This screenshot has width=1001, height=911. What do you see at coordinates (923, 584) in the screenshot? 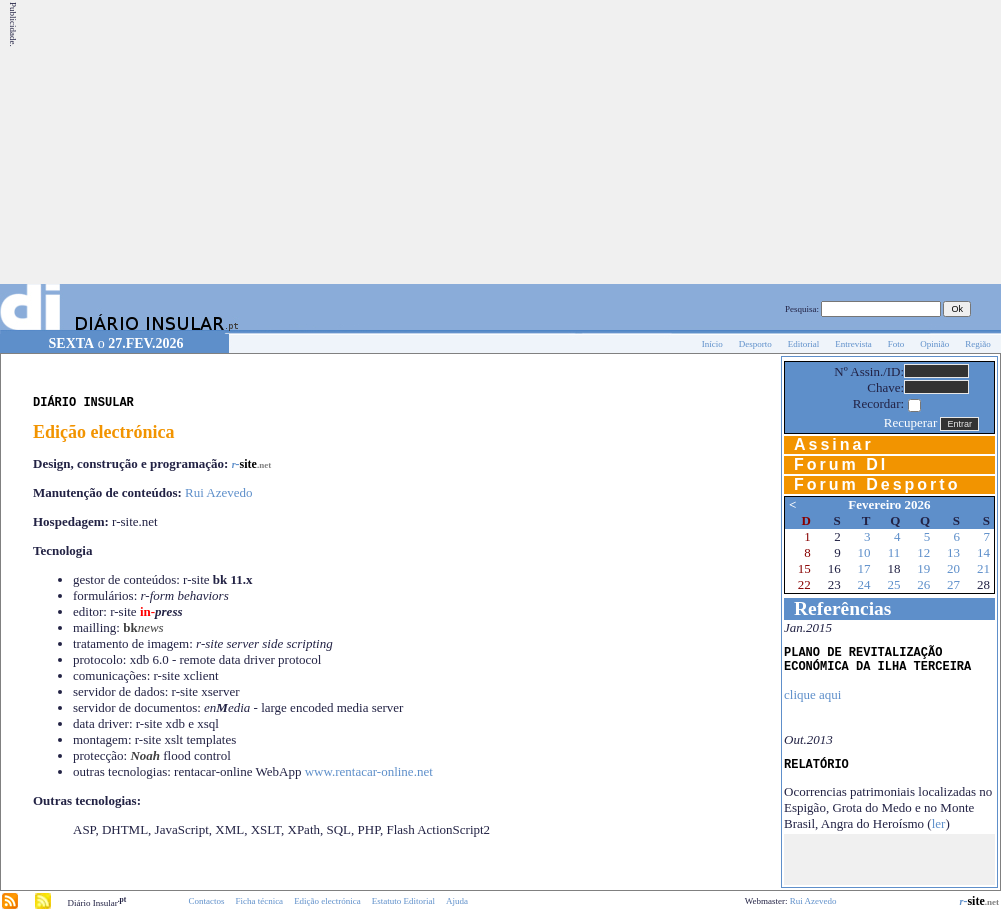
I see `26` at bounding box center [923, 584].